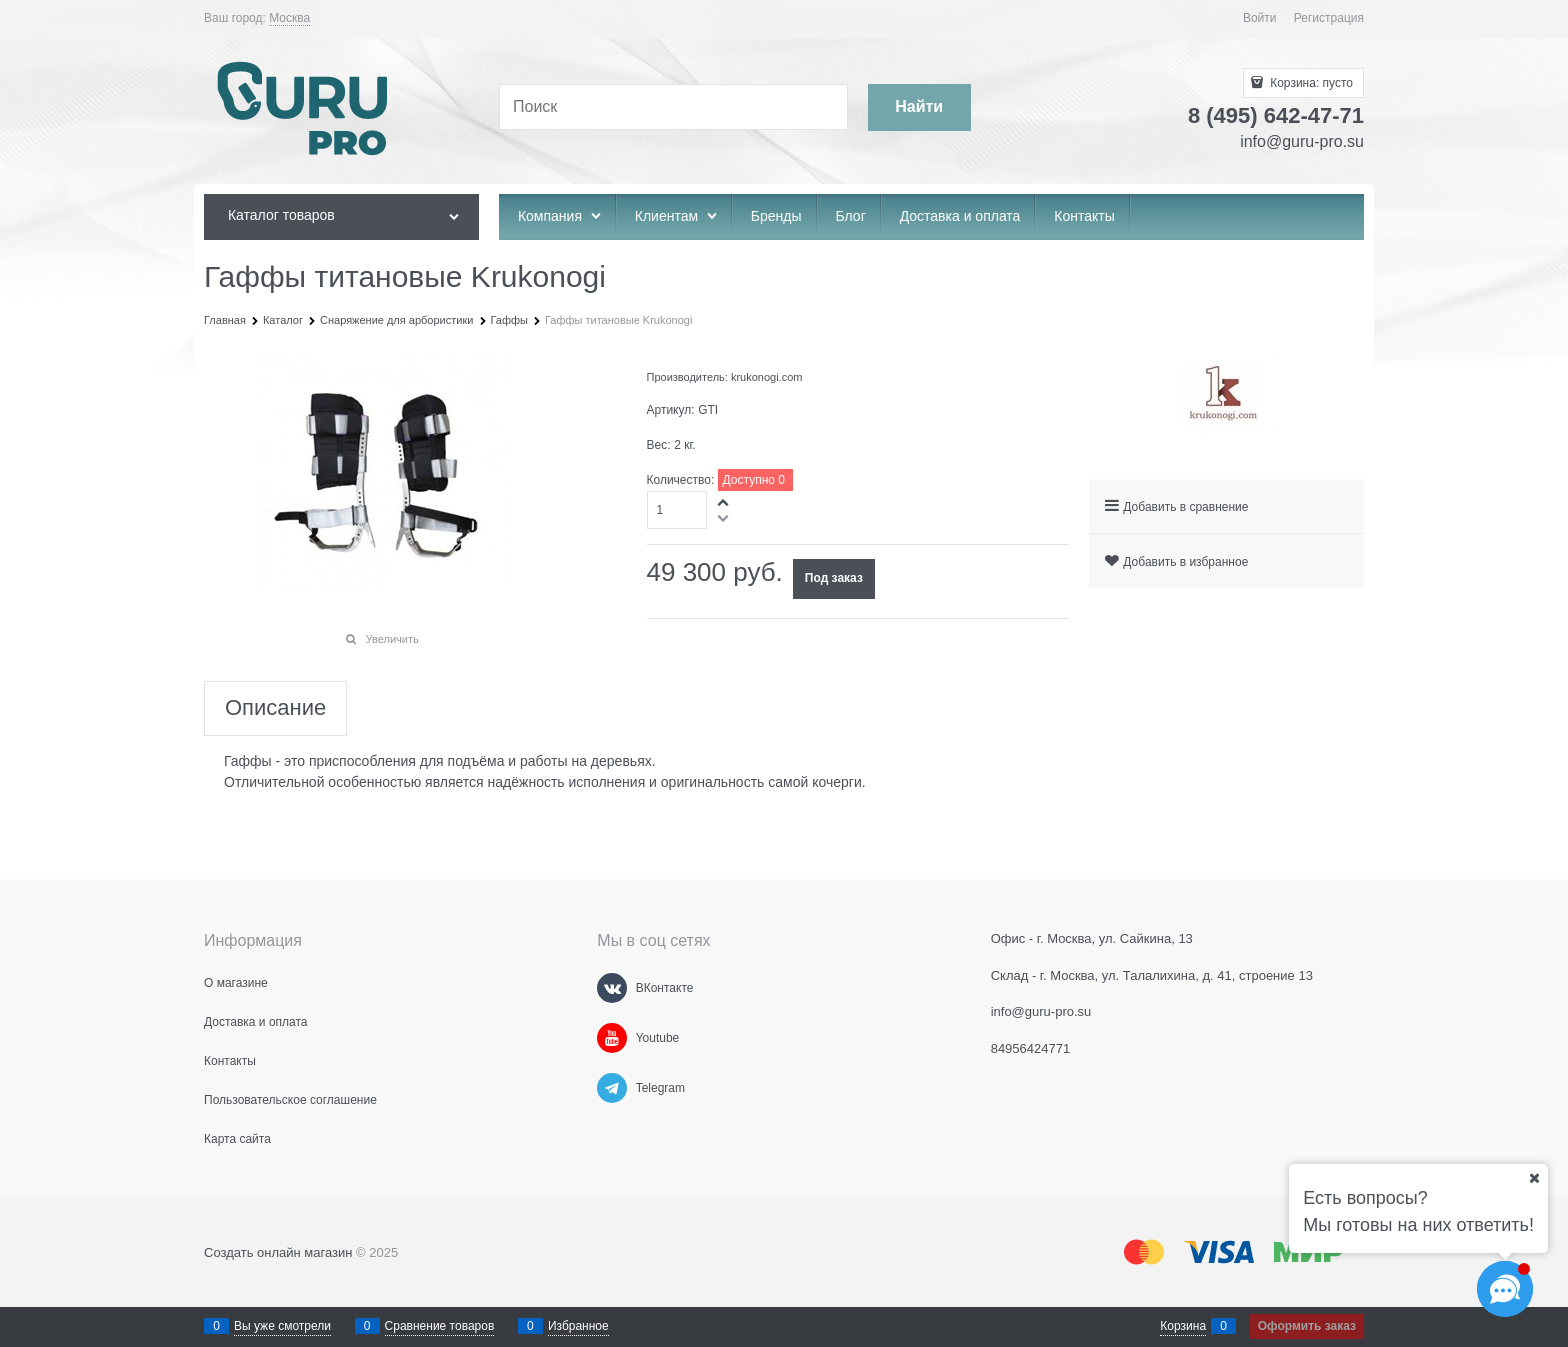  I want to click on Регистрация, so click(1329, 18).